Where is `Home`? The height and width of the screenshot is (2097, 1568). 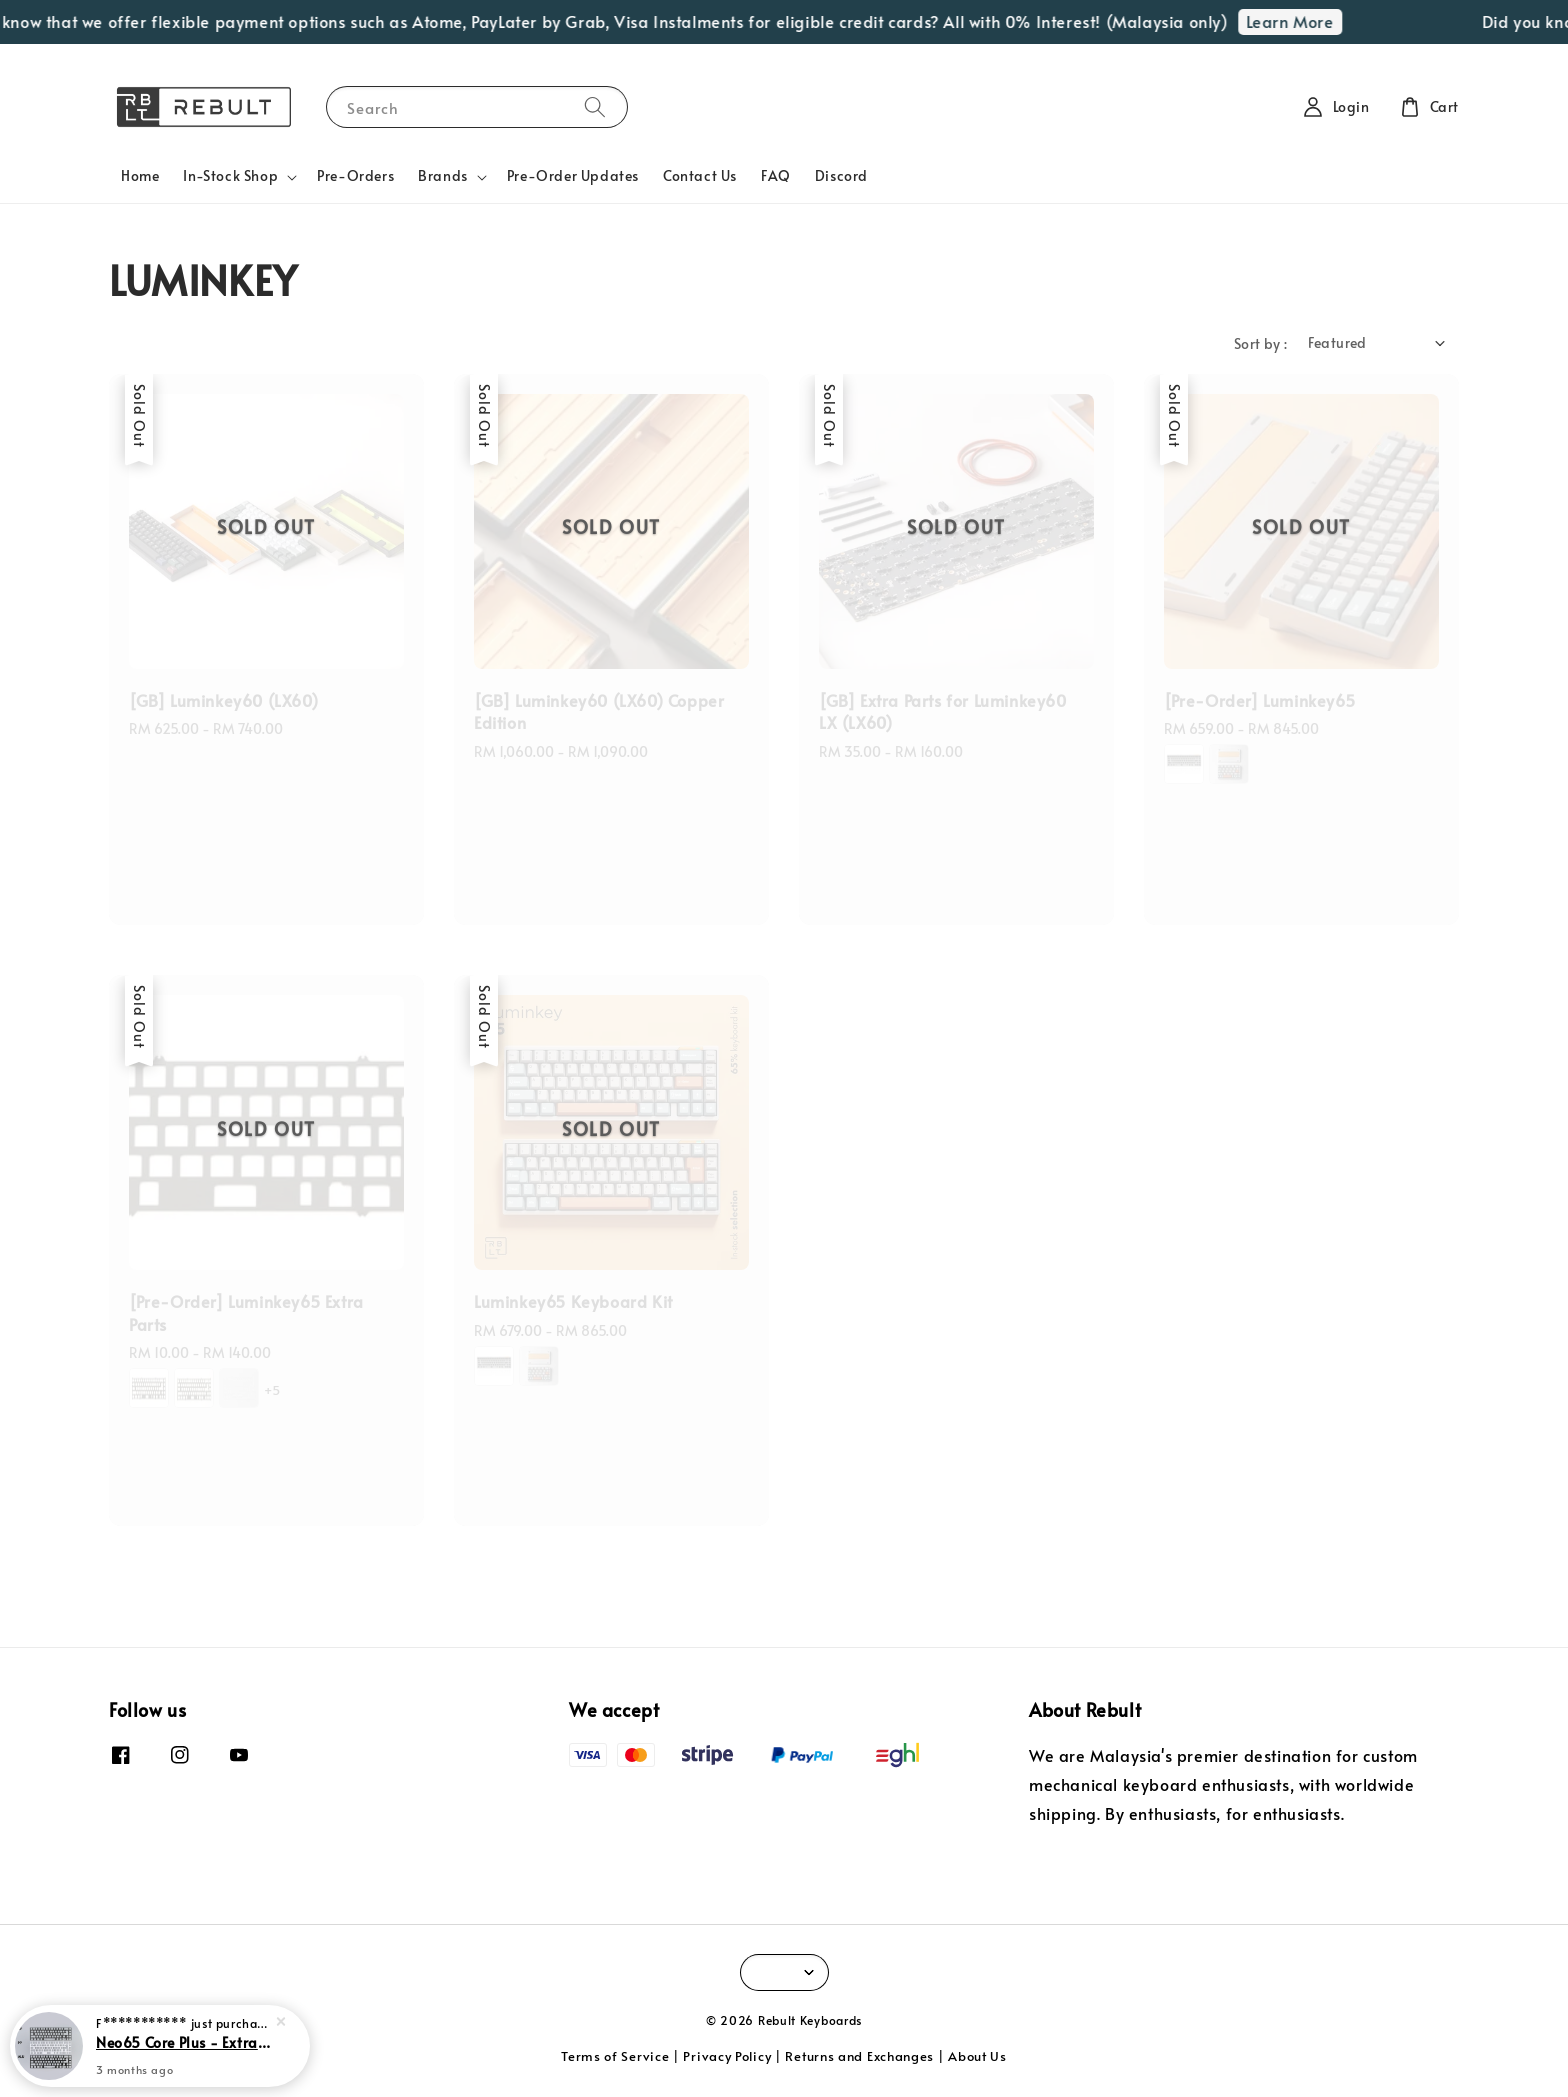 Home is located at coordinates (140, 175).